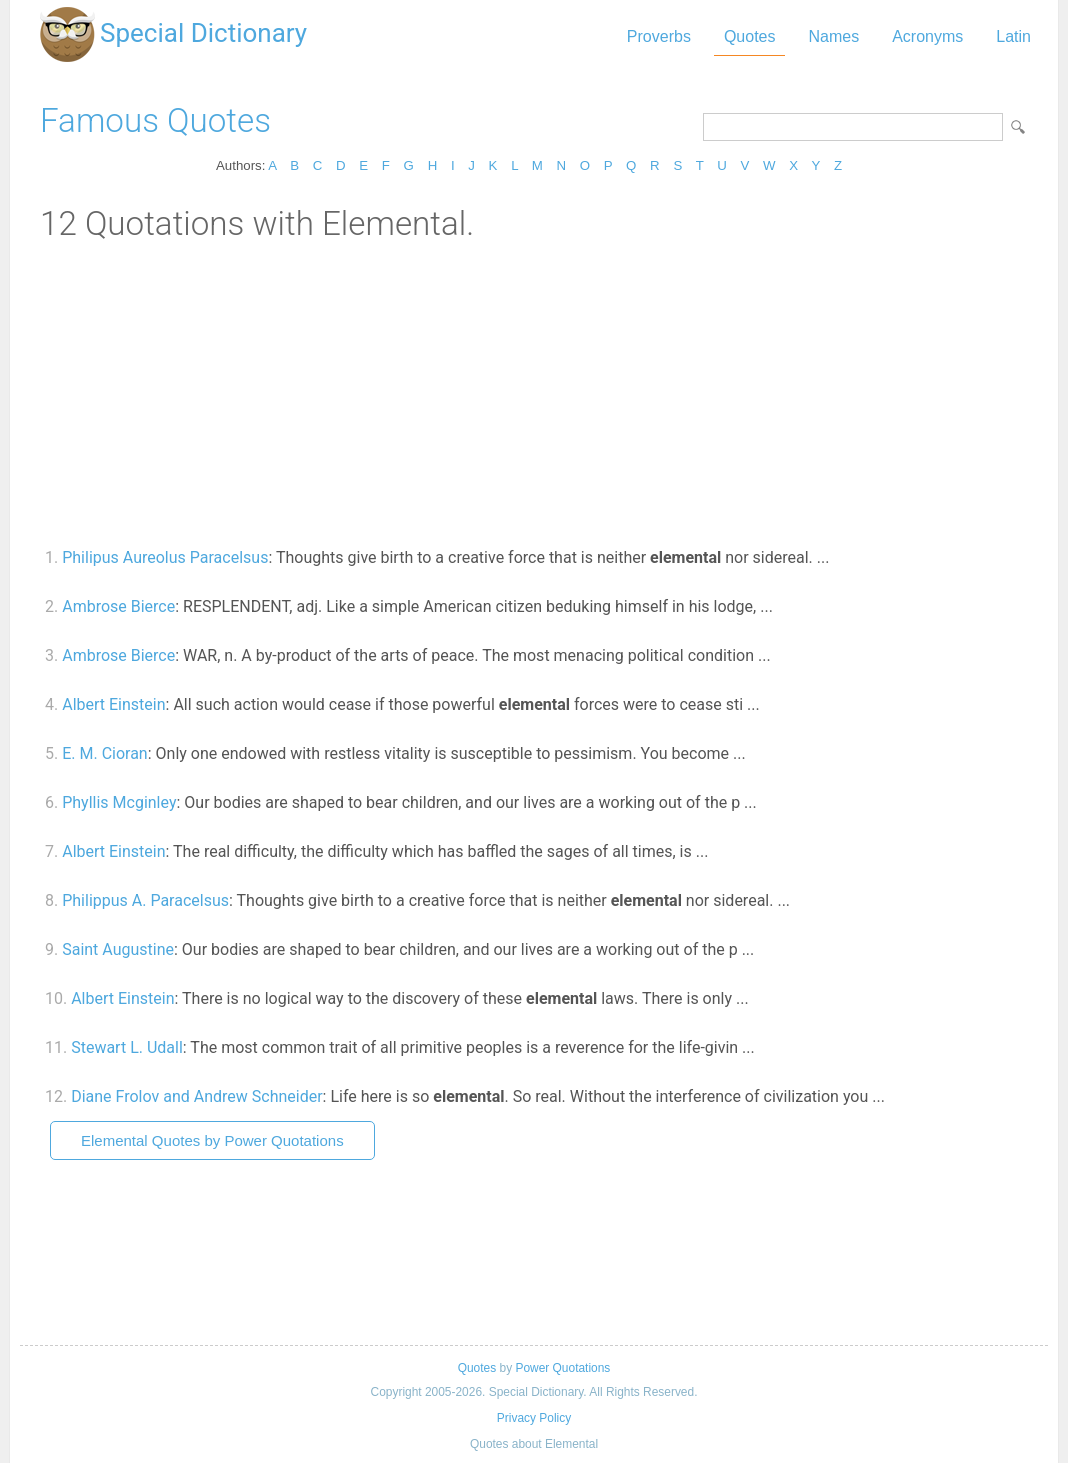 The width and height of the screenshot is (1068, 1463). I want to click on Diane Frolov and Andrew Schneider, so click(196, 1096).